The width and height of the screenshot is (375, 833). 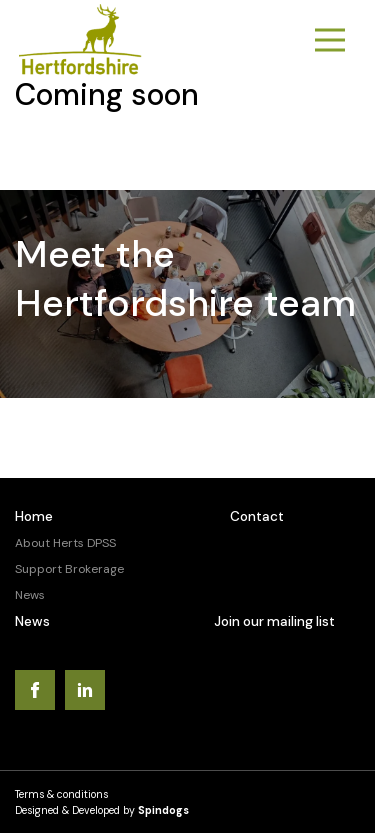 What do you see at coordinates (30, 595) in the screenshot?
I see `News` at bounding box center [30, 595].